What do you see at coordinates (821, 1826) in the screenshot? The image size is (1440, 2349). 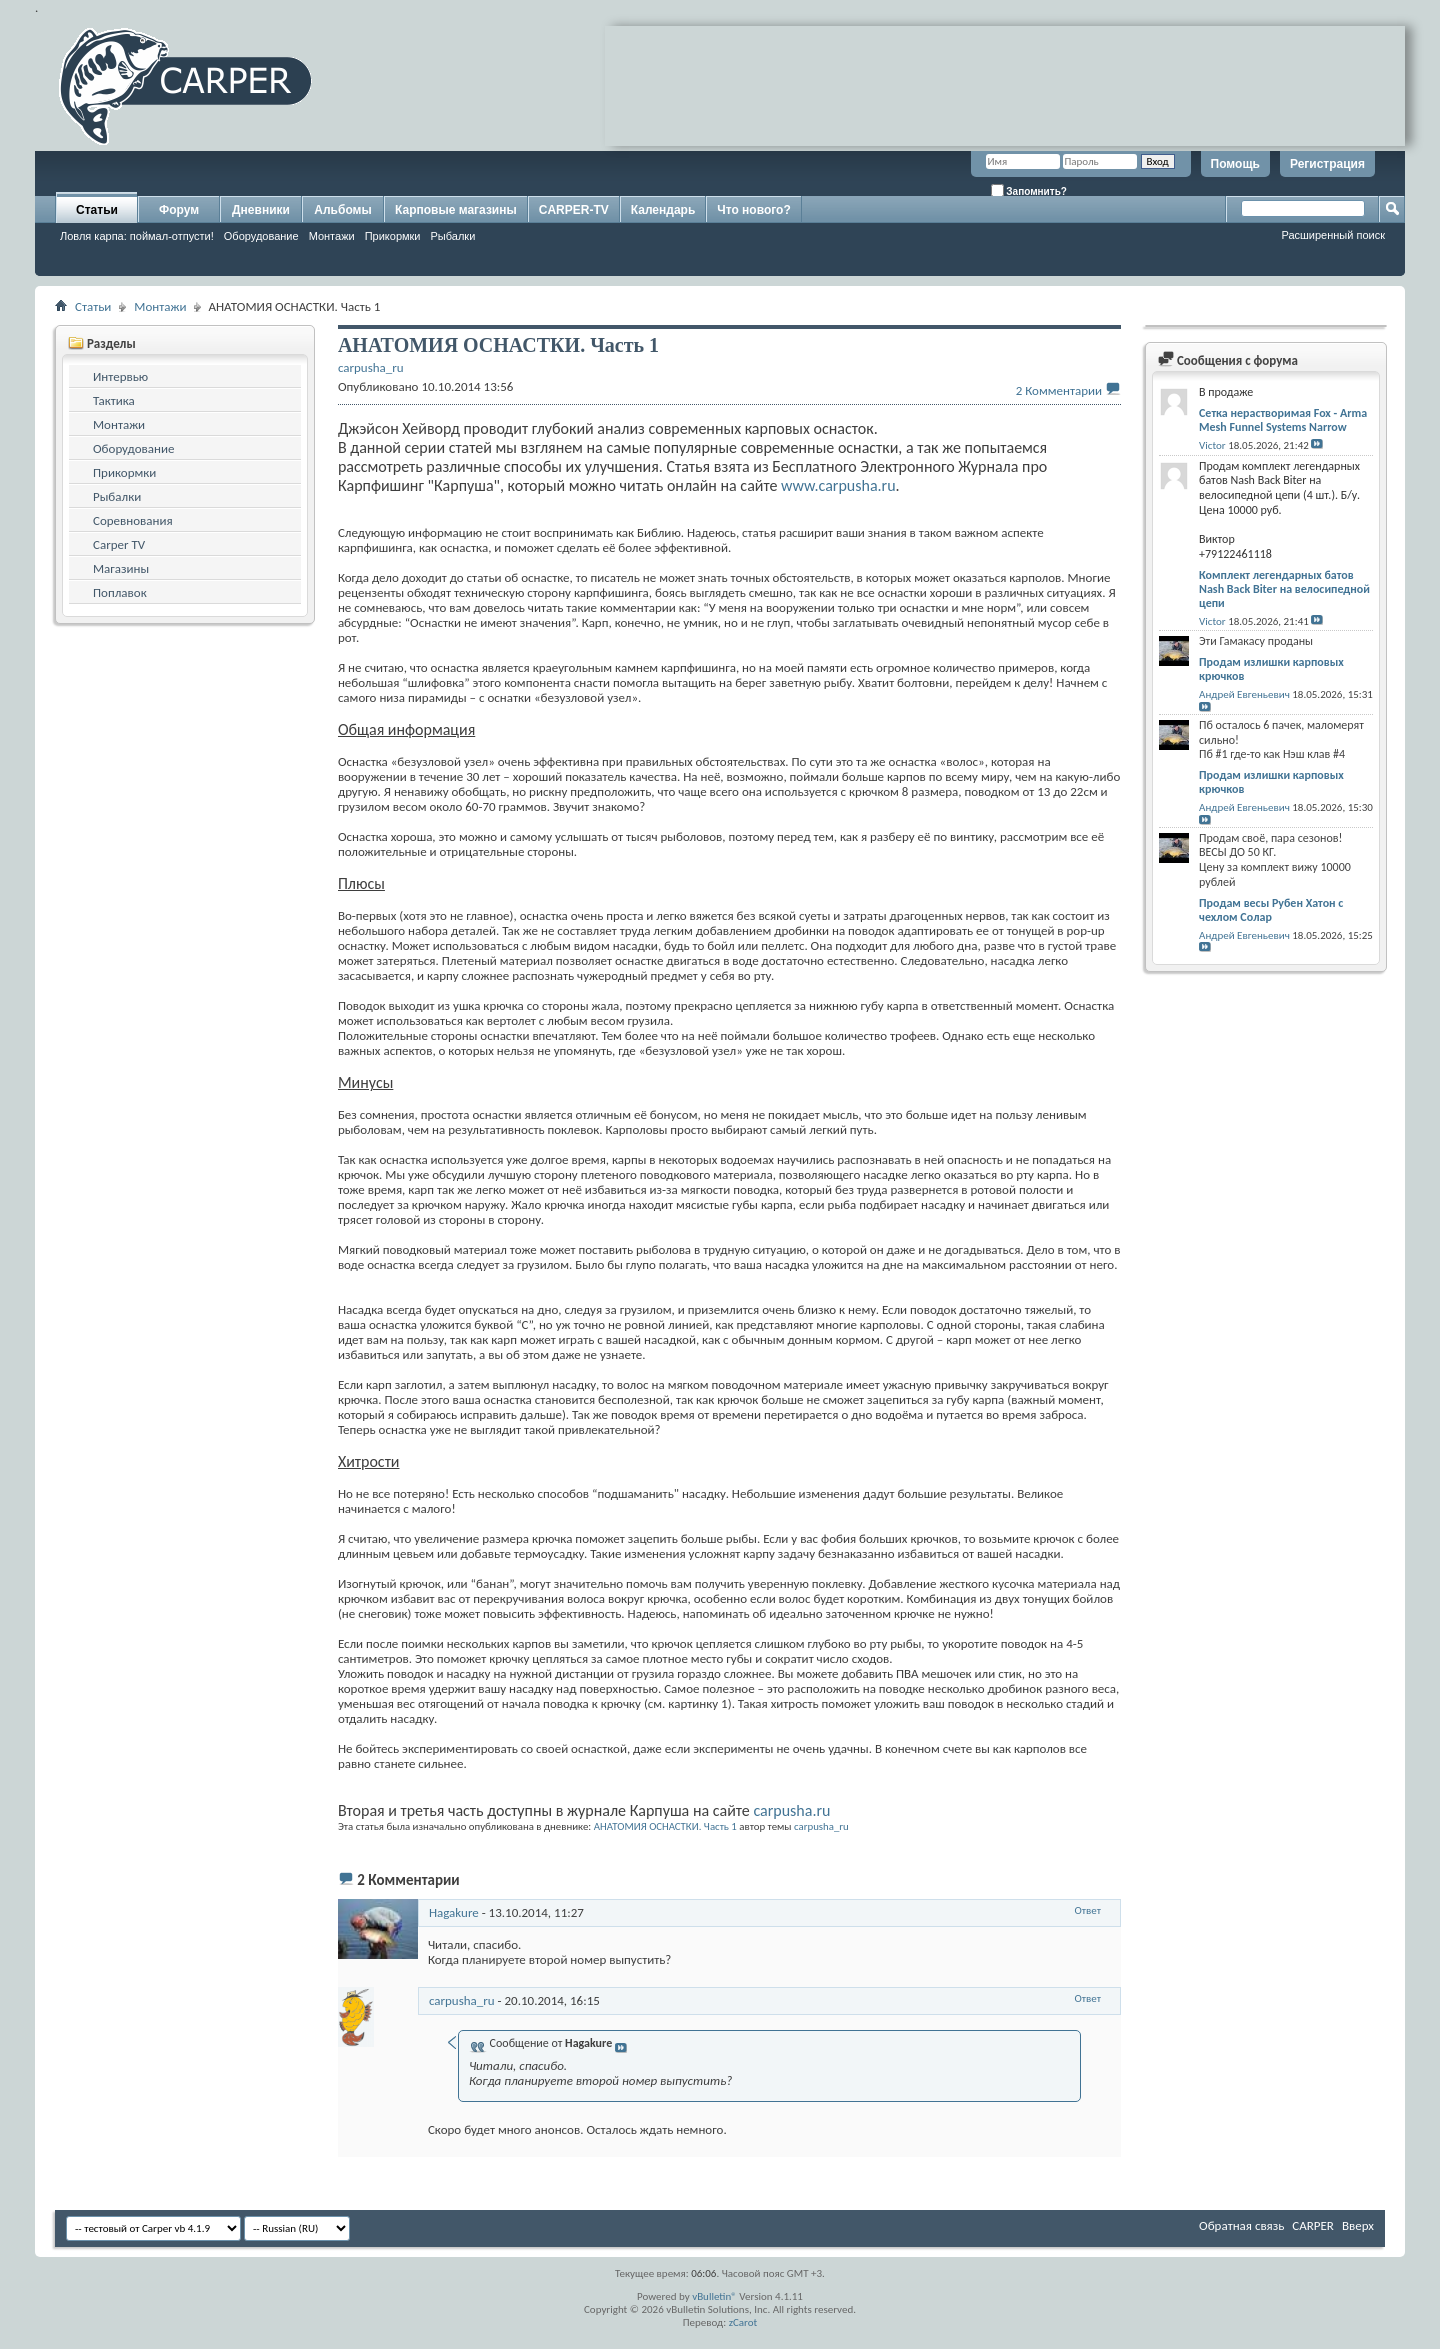 I see `carpusha_ru` at bounding box center [821, 1826].